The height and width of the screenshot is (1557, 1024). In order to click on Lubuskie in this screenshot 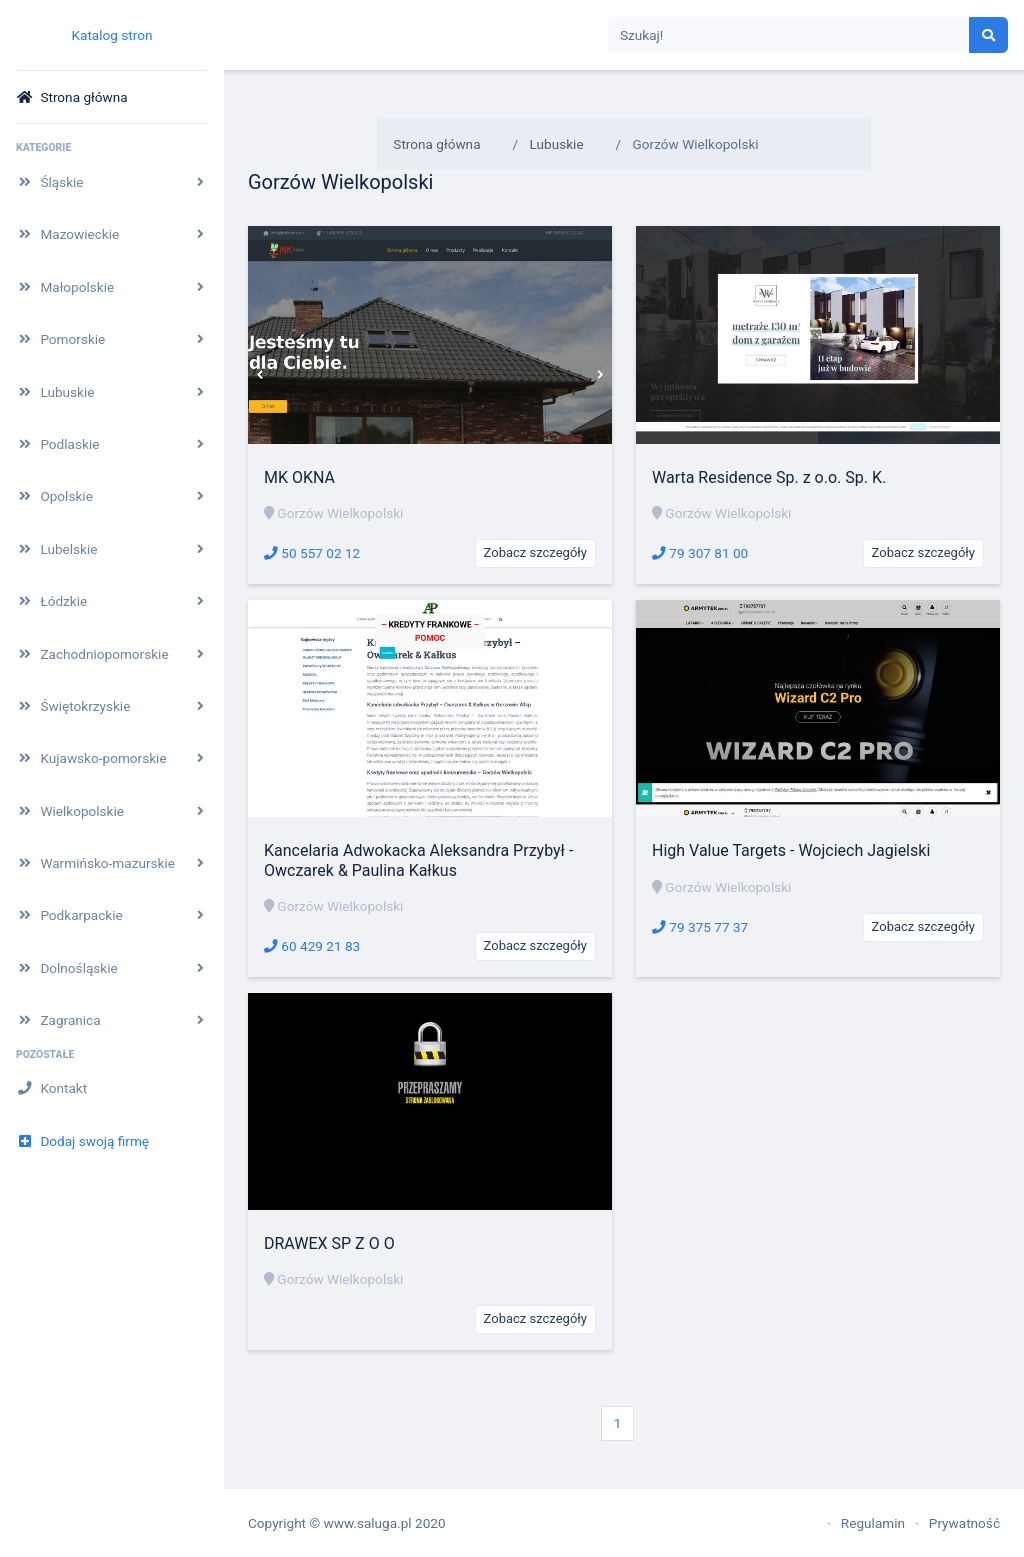, I will do `click(557, 144)`.